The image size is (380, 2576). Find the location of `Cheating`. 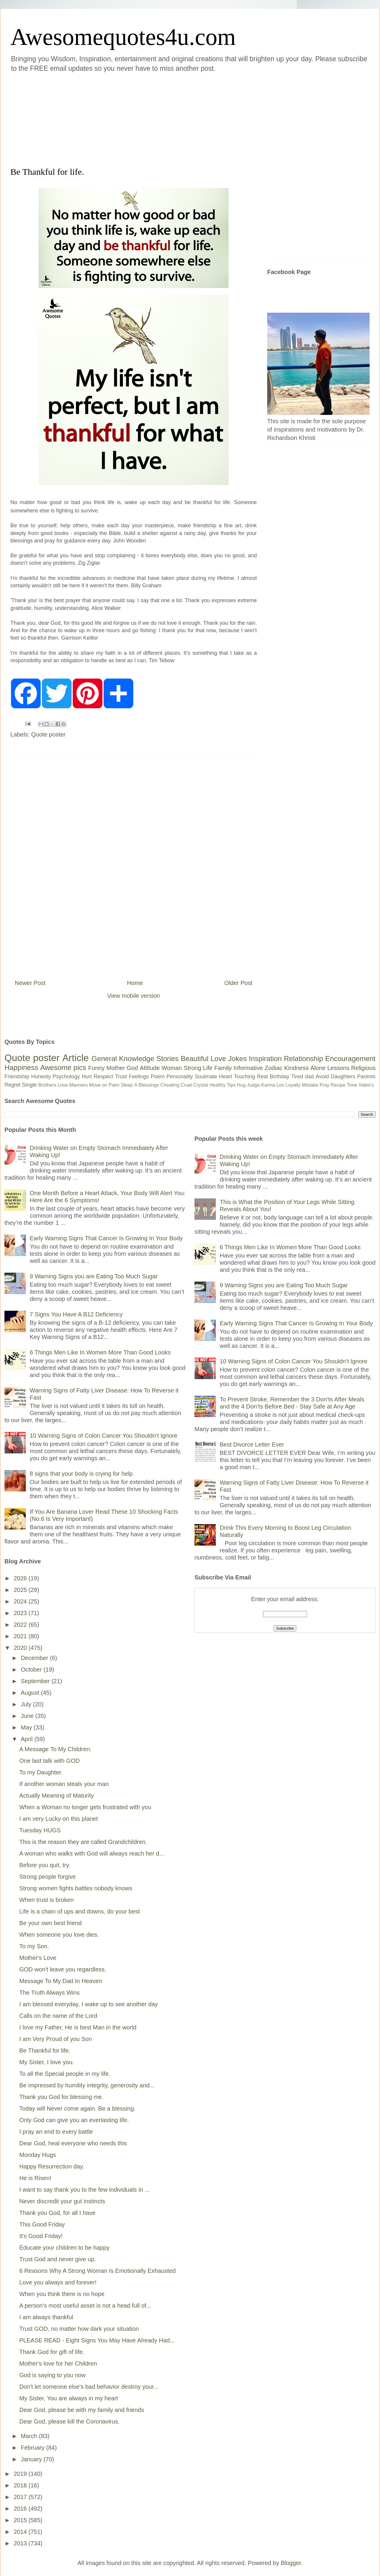

Cheating is located at coordinates (169, 1085).